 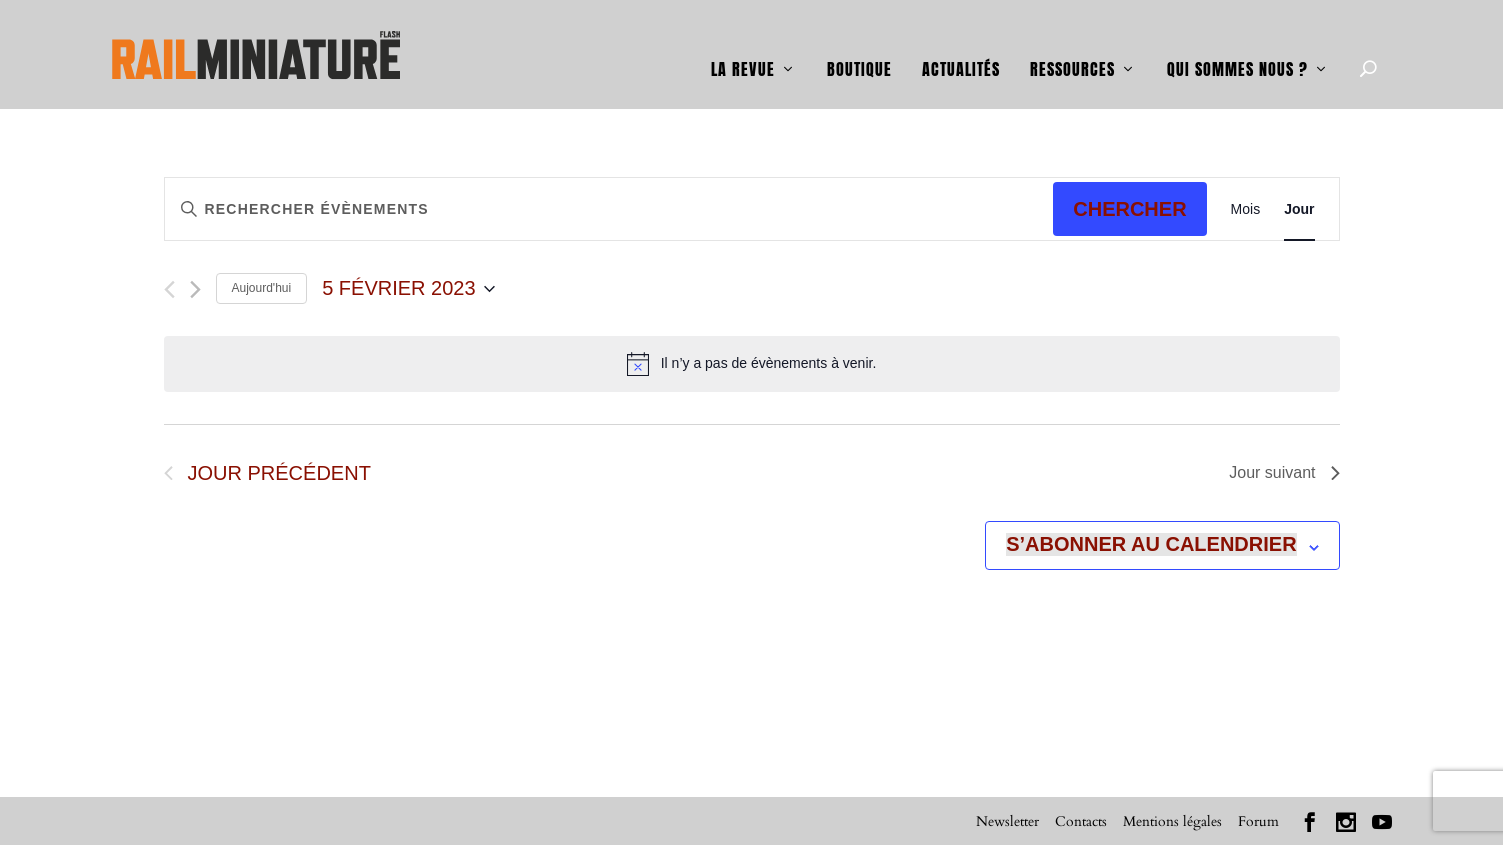 What do you see at coordinates (195, 288) in the screenshot?
I see `[Jour suivant]` at bounding box center [195, 288].